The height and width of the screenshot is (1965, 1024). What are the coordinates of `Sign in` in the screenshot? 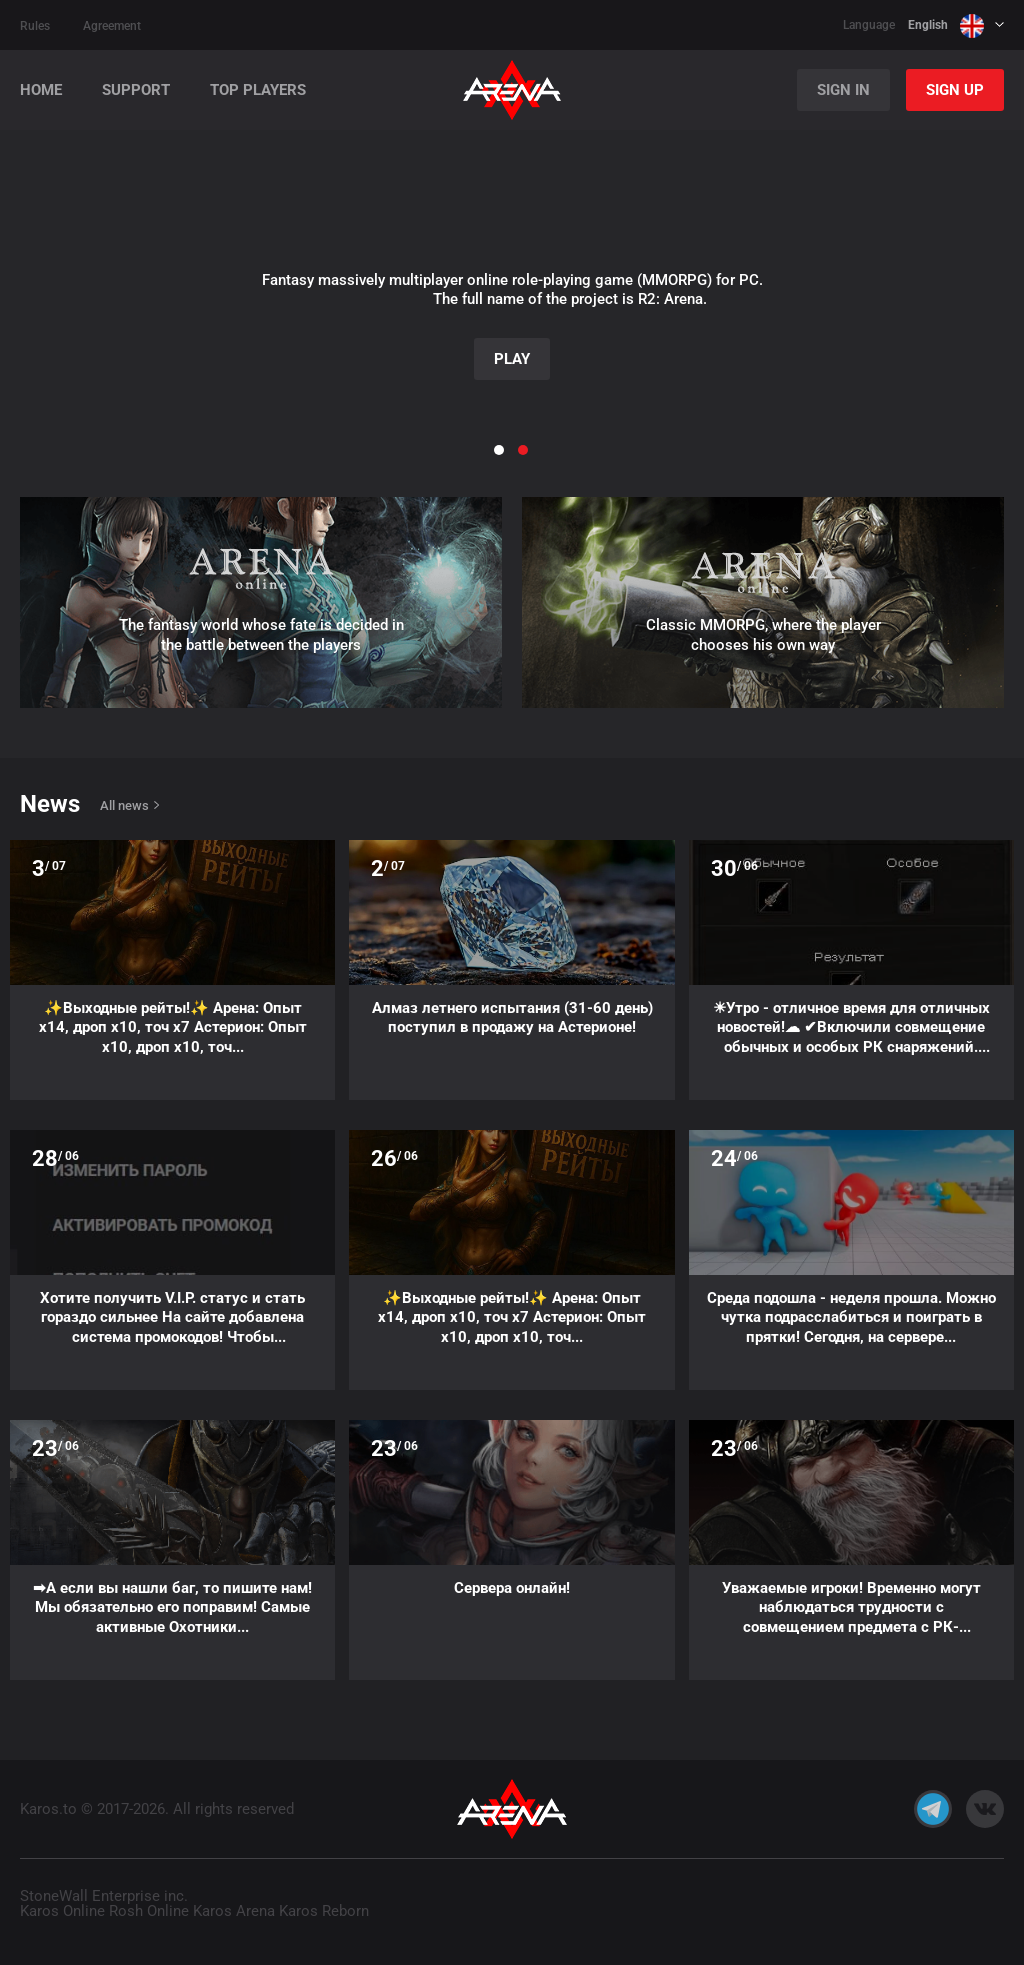 It's located at (843, 90).